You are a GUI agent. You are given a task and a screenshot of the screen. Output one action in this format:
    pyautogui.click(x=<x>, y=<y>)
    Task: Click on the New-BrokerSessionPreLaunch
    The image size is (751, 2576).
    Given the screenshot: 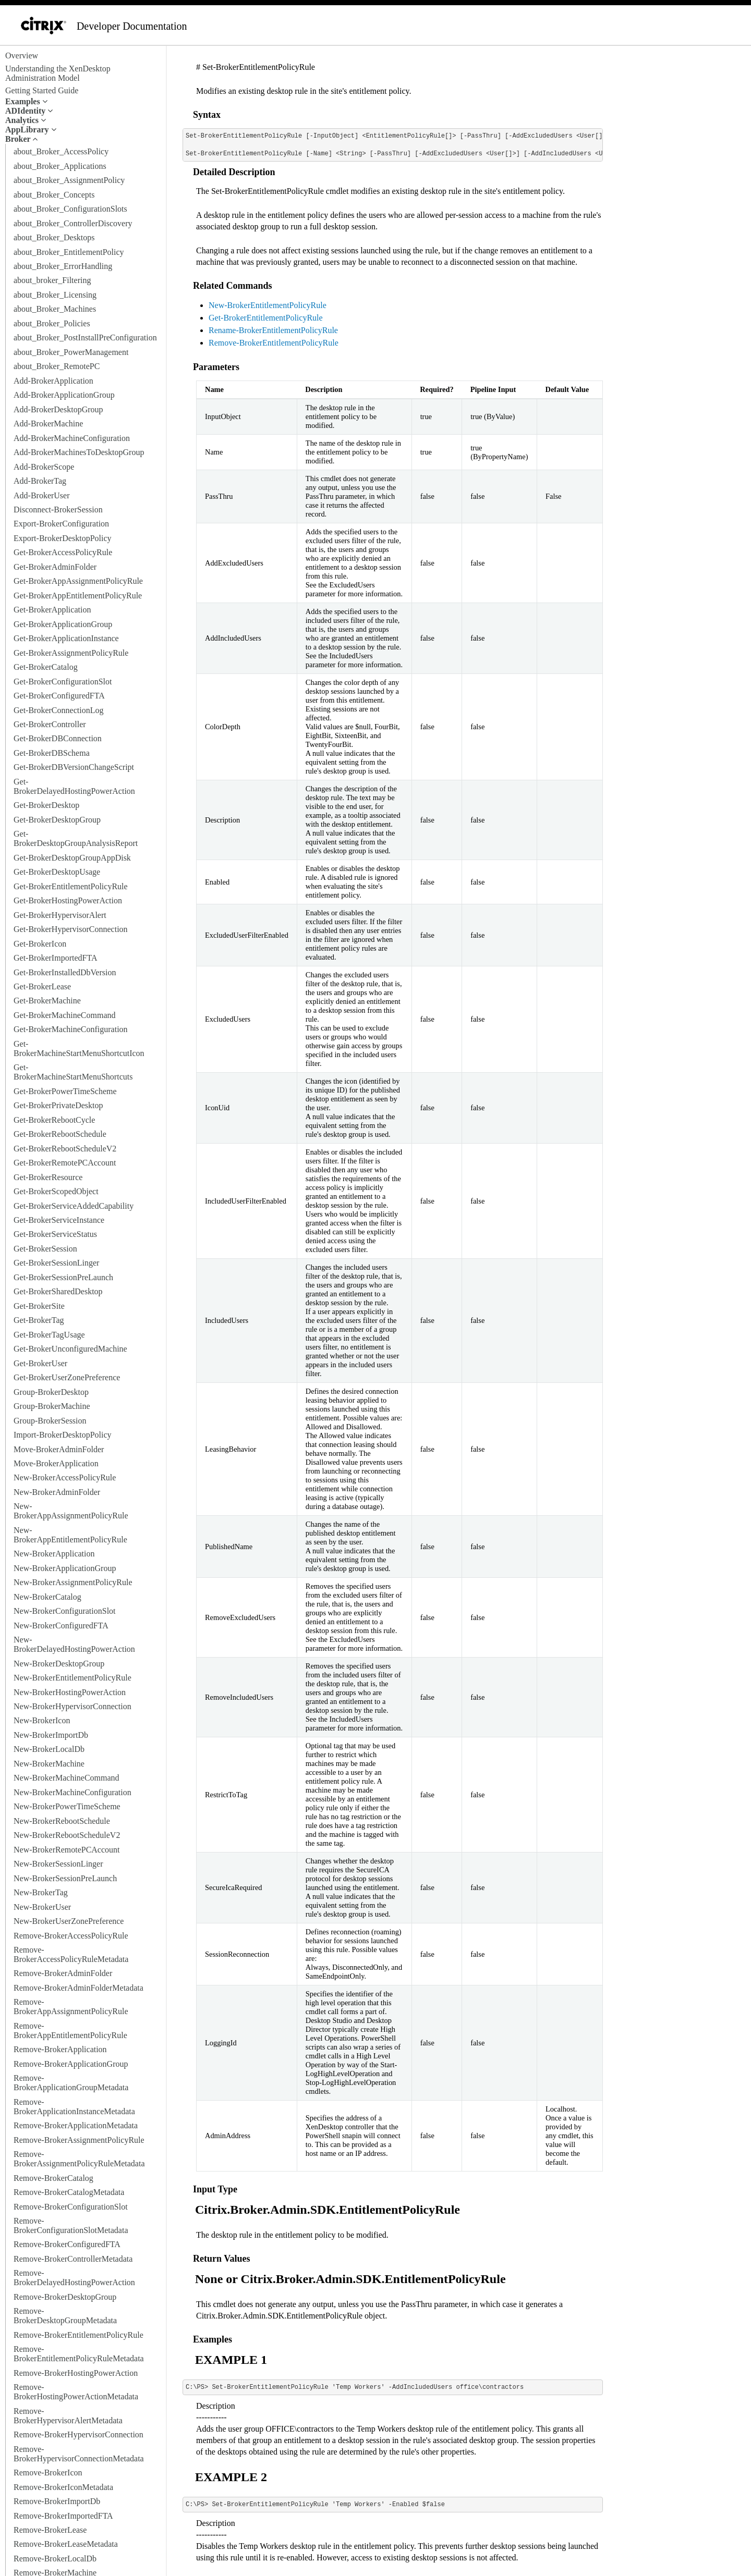 What is the action you would take?
    pyautogui.click(x=65, y=1878)
    